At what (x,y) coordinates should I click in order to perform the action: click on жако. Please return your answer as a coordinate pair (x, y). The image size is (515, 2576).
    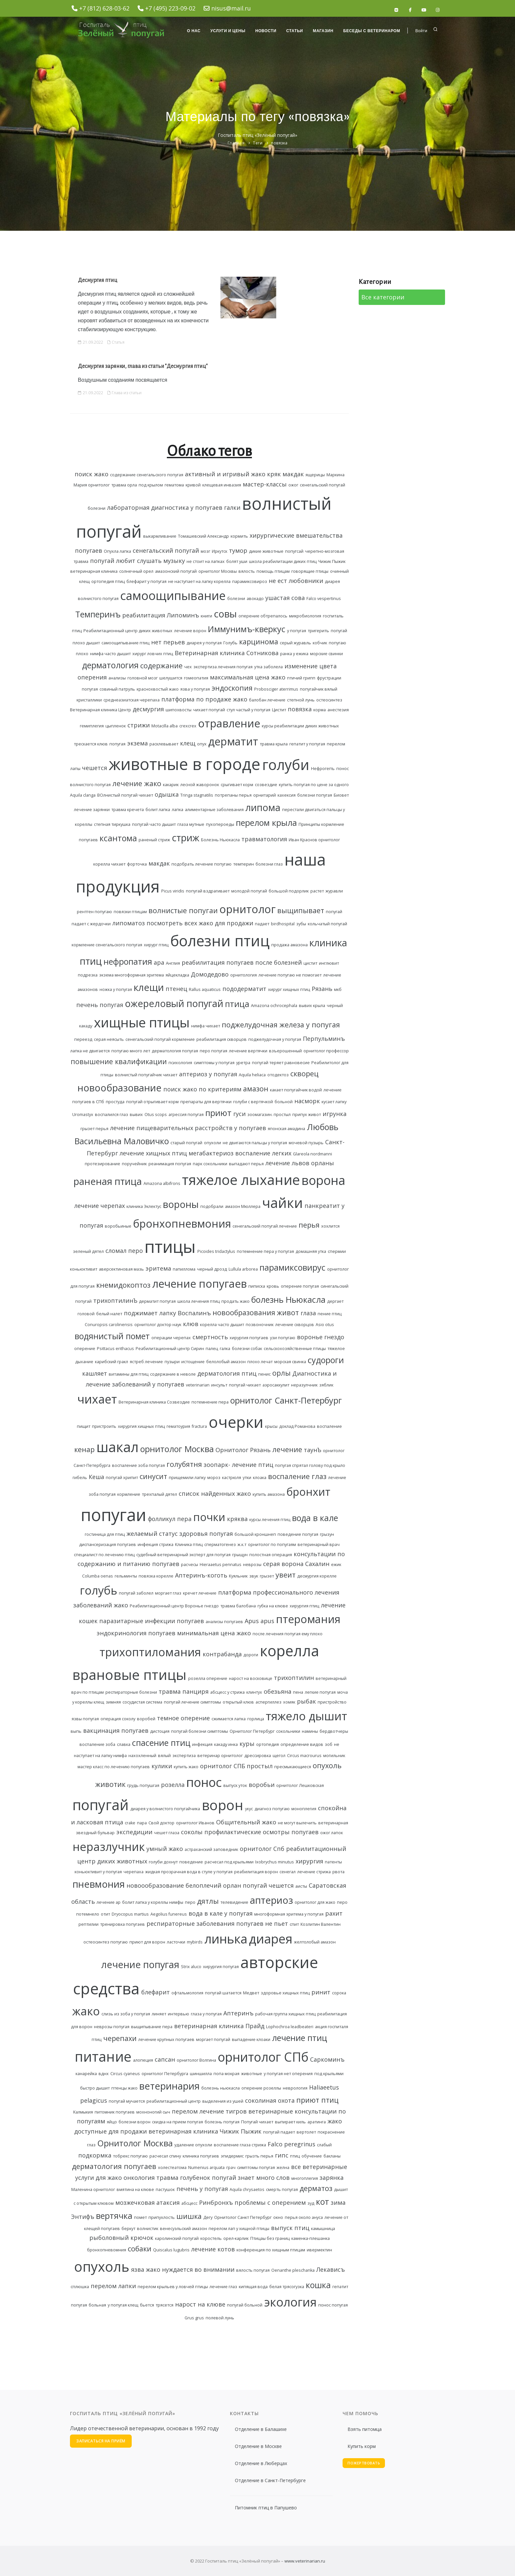
    Looking at the image, I should click on (86, 2011).